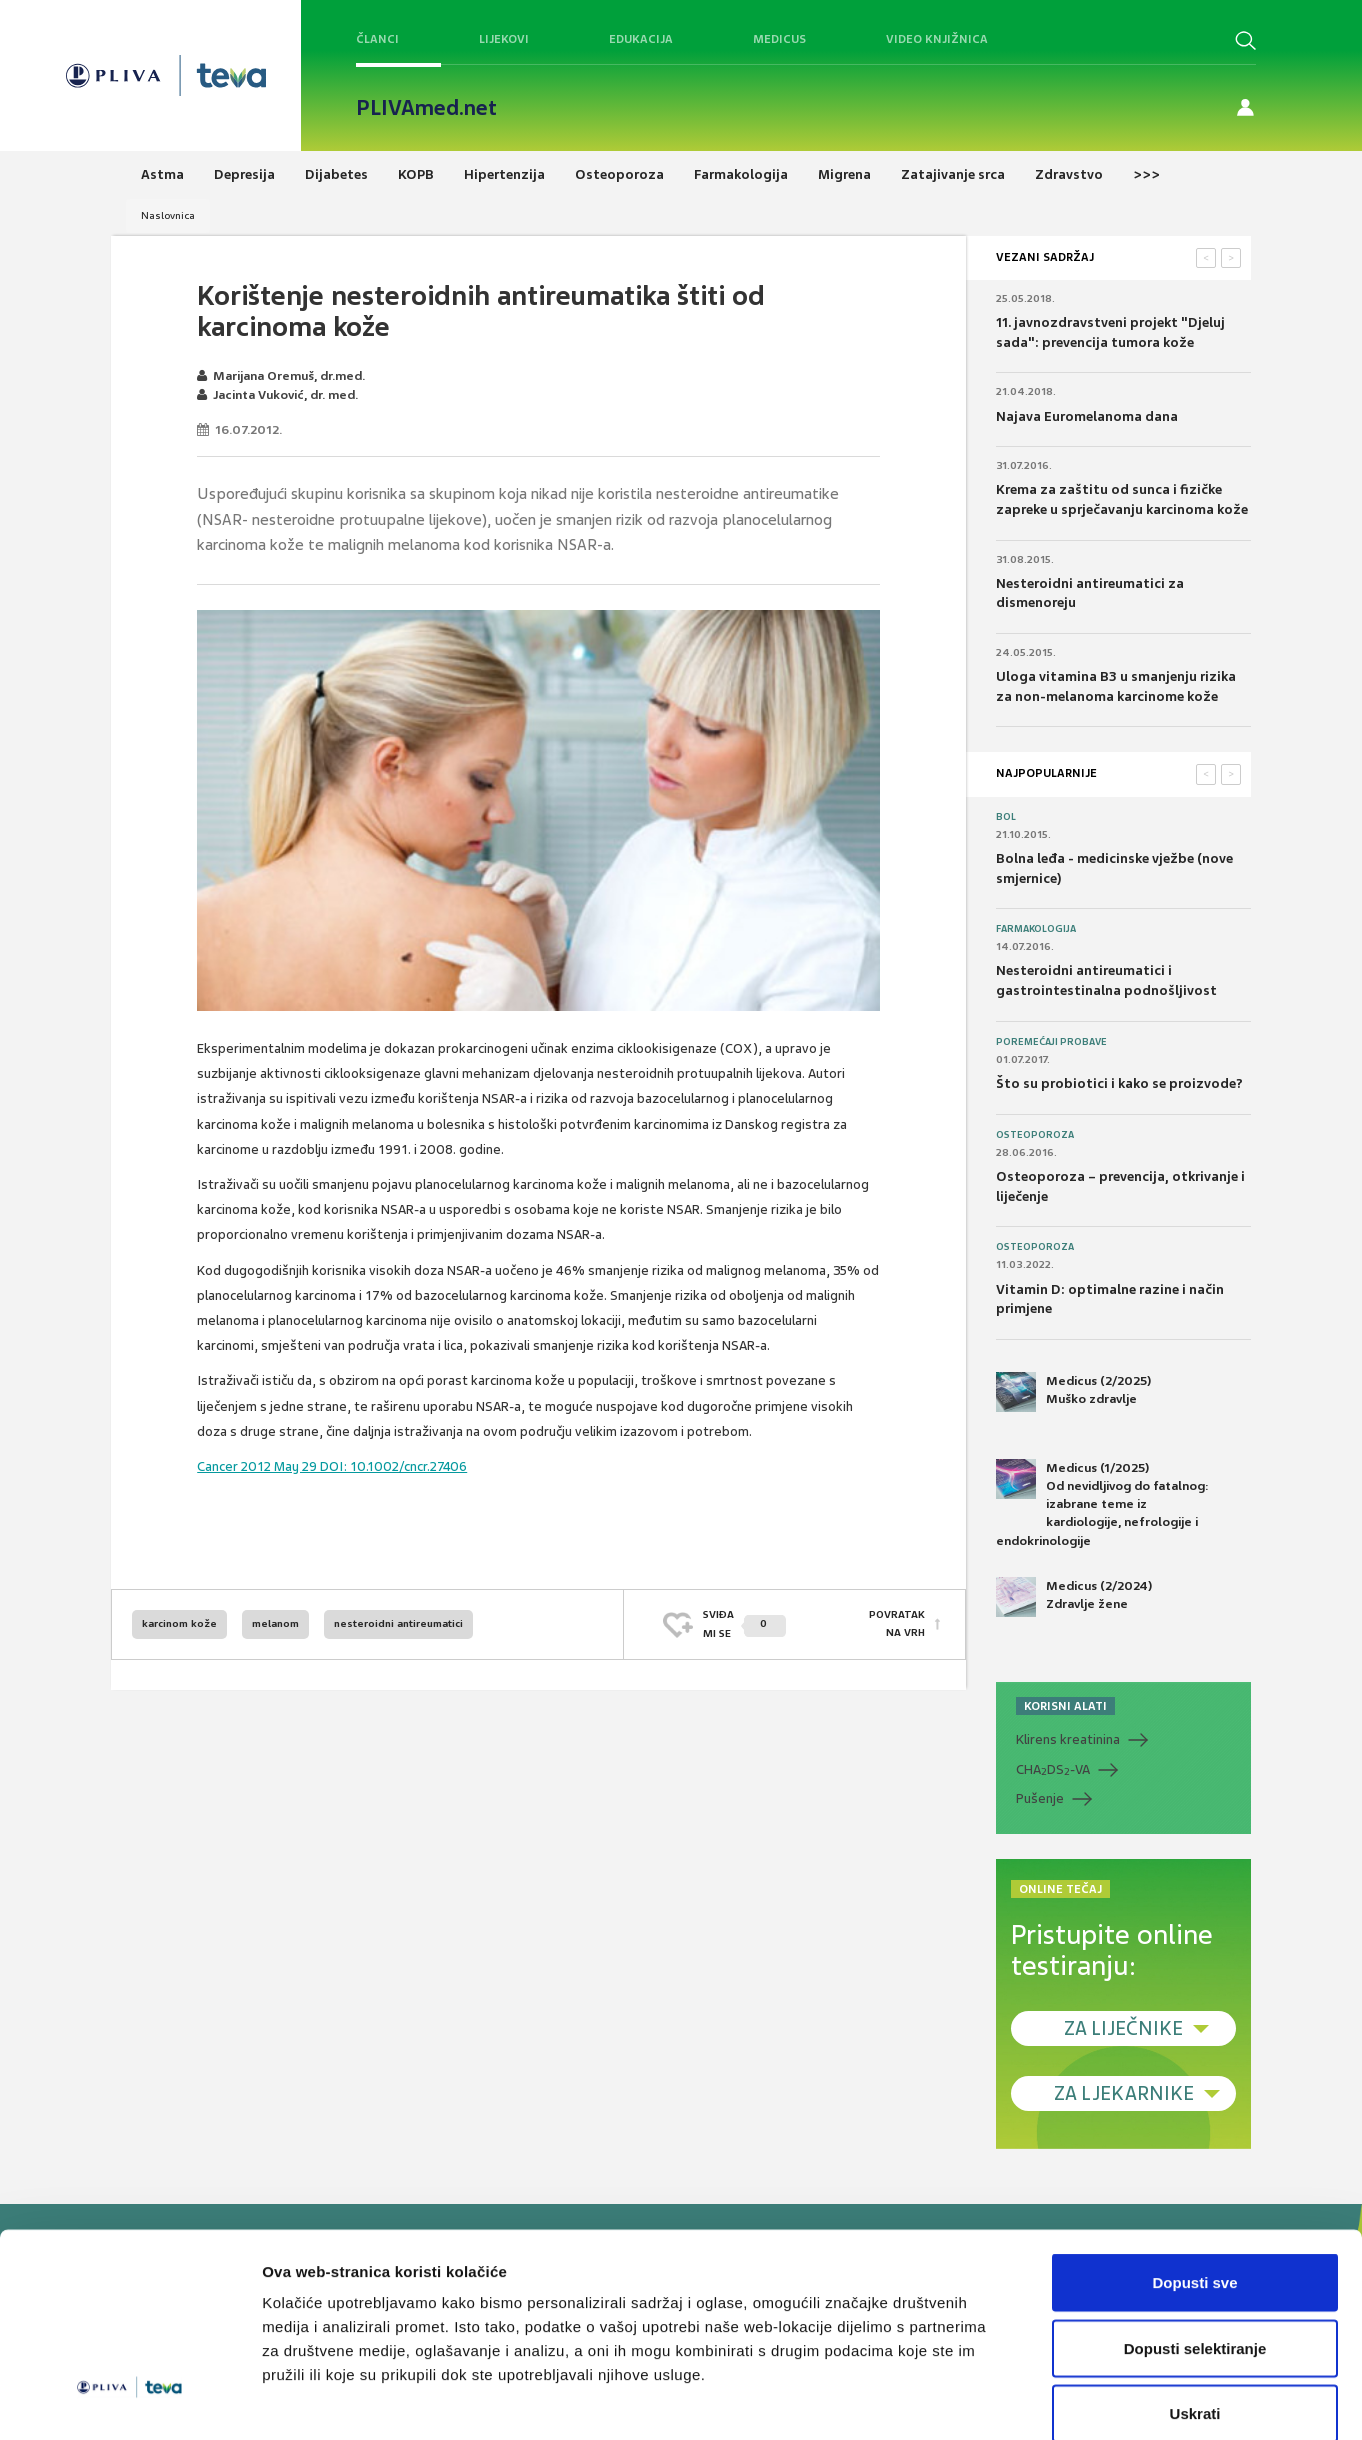  What do you see at coordinates (1036, 929) in the screenshot?
I see `Farmakologija` at bounding box center [1036, 929].